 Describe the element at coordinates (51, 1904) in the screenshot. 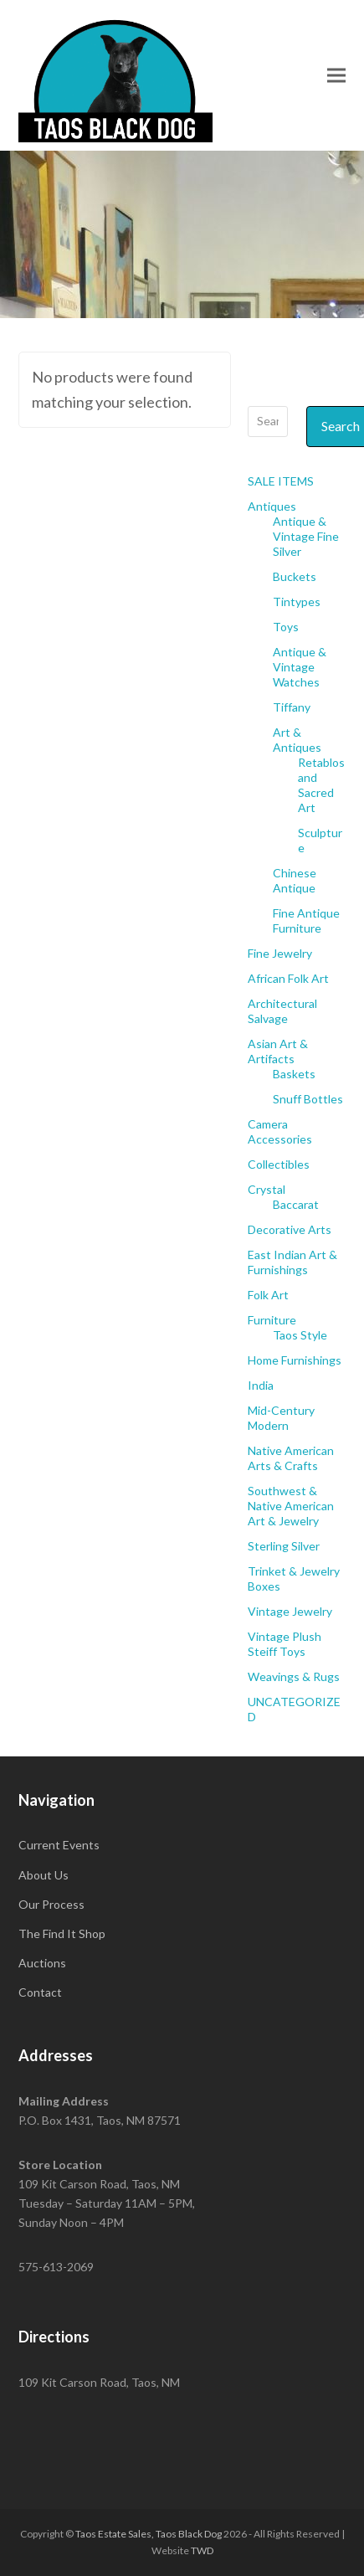

I see `Our Process` at that location.